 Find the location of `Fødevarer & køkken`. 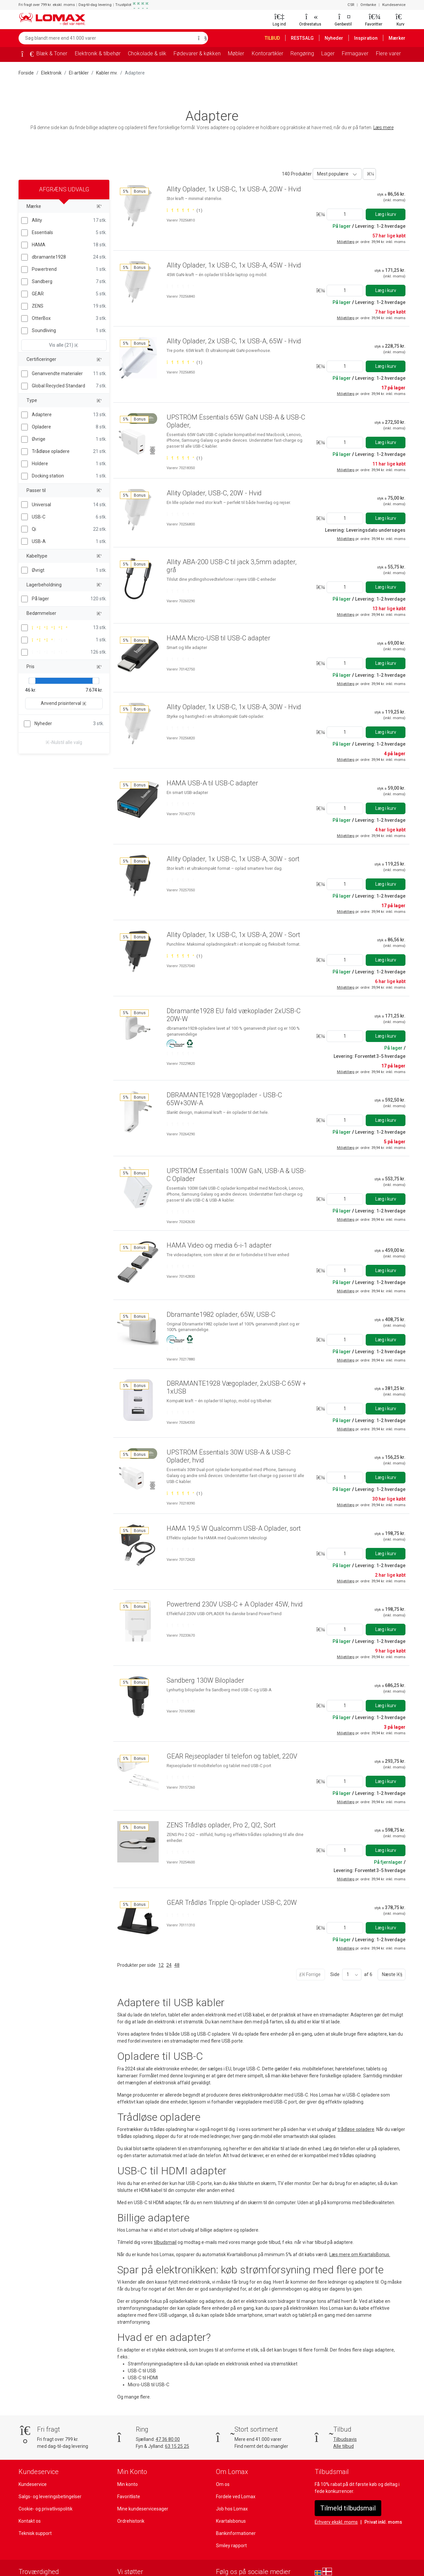

Fødevarer & køkken is located at coordinates (199, 53).